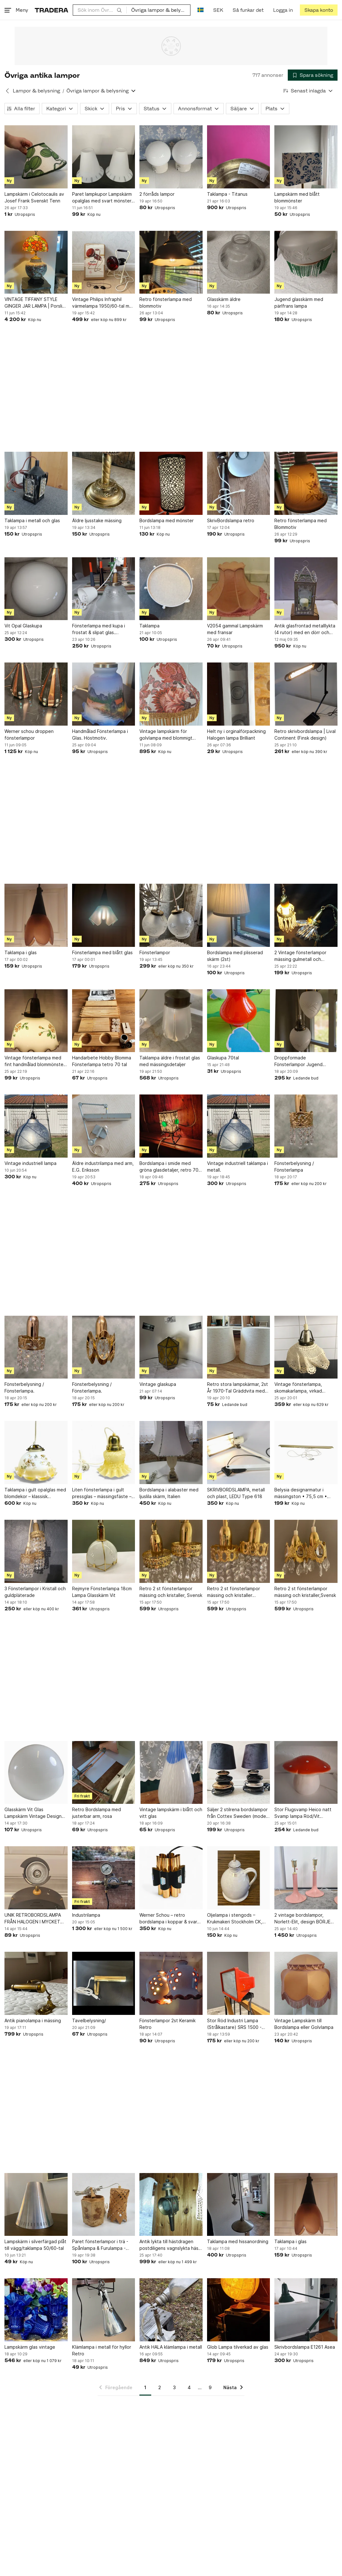 The width and height of the screenshot is (342, 2576). Describe the element at coordinates (103, 2309) in the screenshot. I see `[Klämlampa i metall för hyllor Retro]` at that location.